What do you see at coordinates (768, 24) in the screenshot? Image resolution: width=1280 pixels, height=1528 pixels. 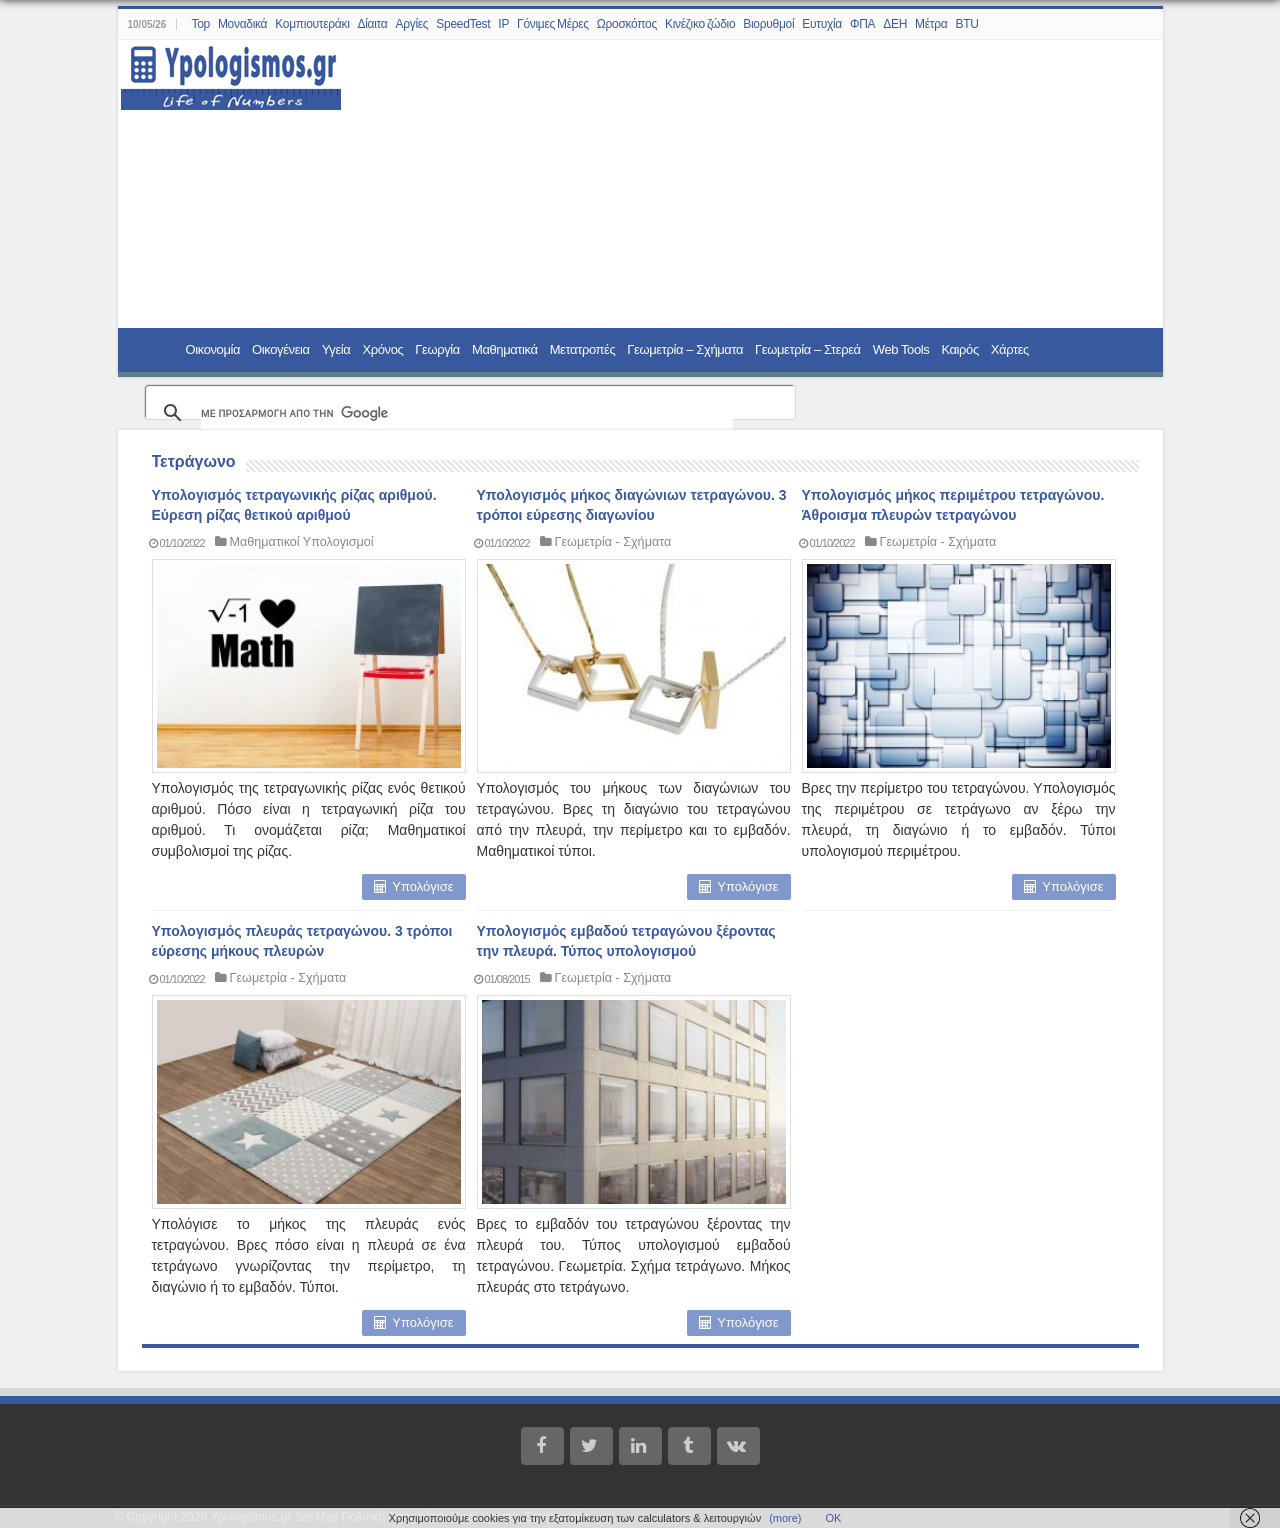 I see `Βιορυθμοί` at bounding box center [768, 24].